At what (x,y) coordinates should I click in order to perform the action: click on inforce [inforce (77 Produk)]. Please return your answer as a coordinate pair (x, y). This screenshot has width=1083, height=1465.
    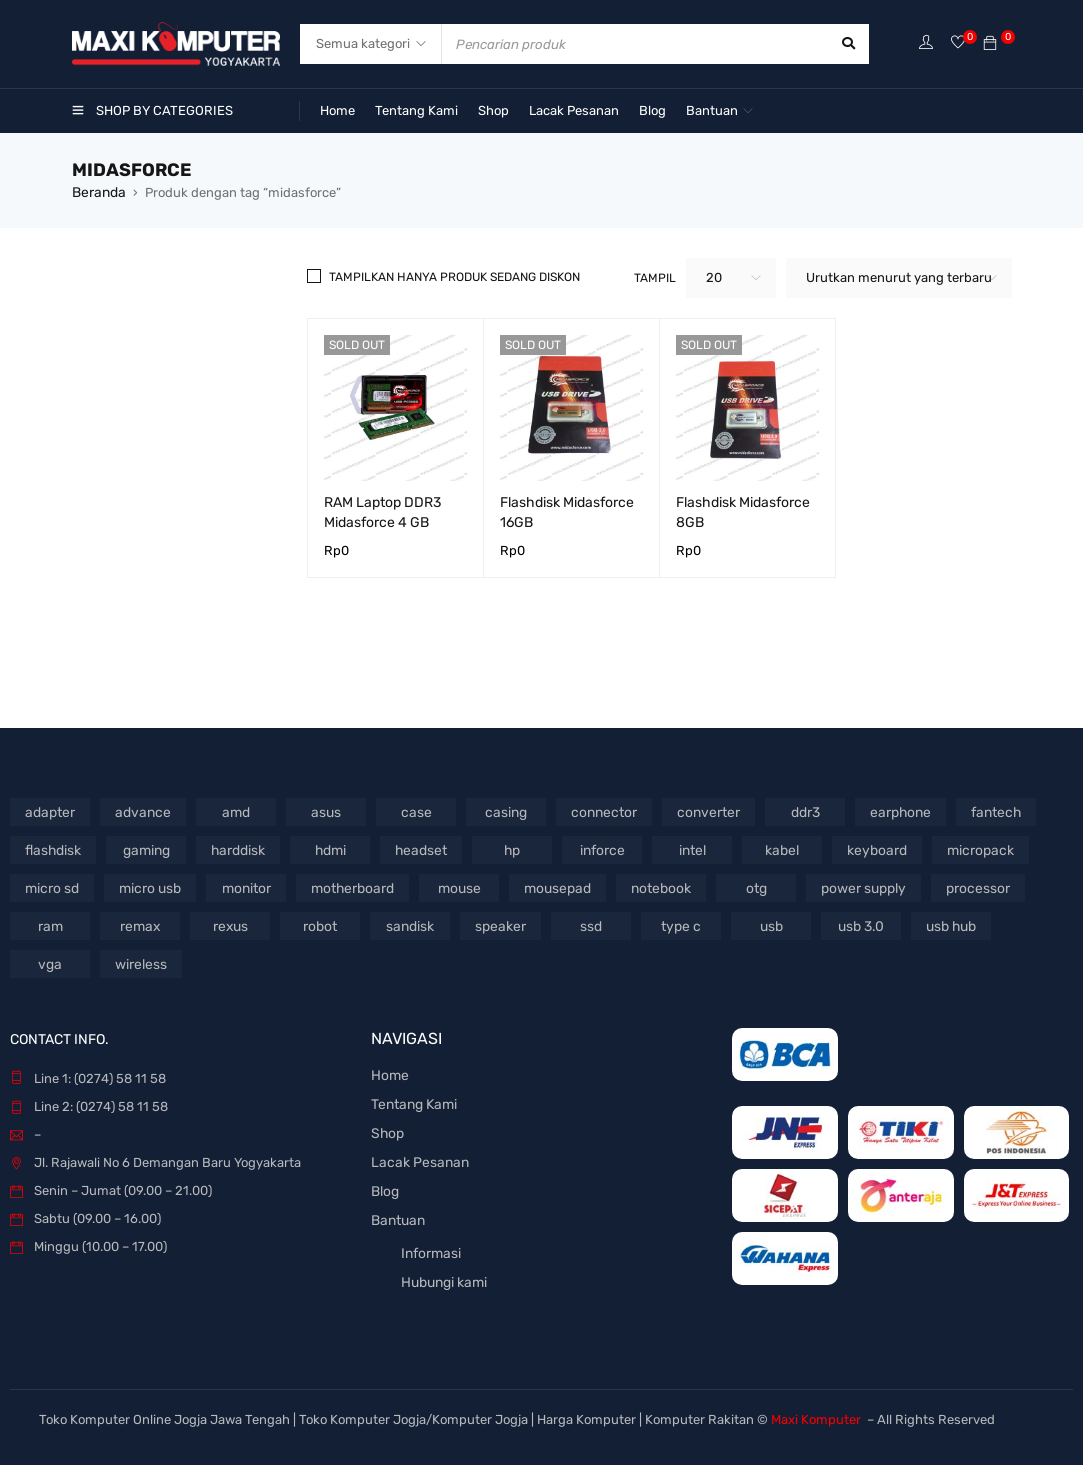
    Looking at the image, I should click on (598, 848).